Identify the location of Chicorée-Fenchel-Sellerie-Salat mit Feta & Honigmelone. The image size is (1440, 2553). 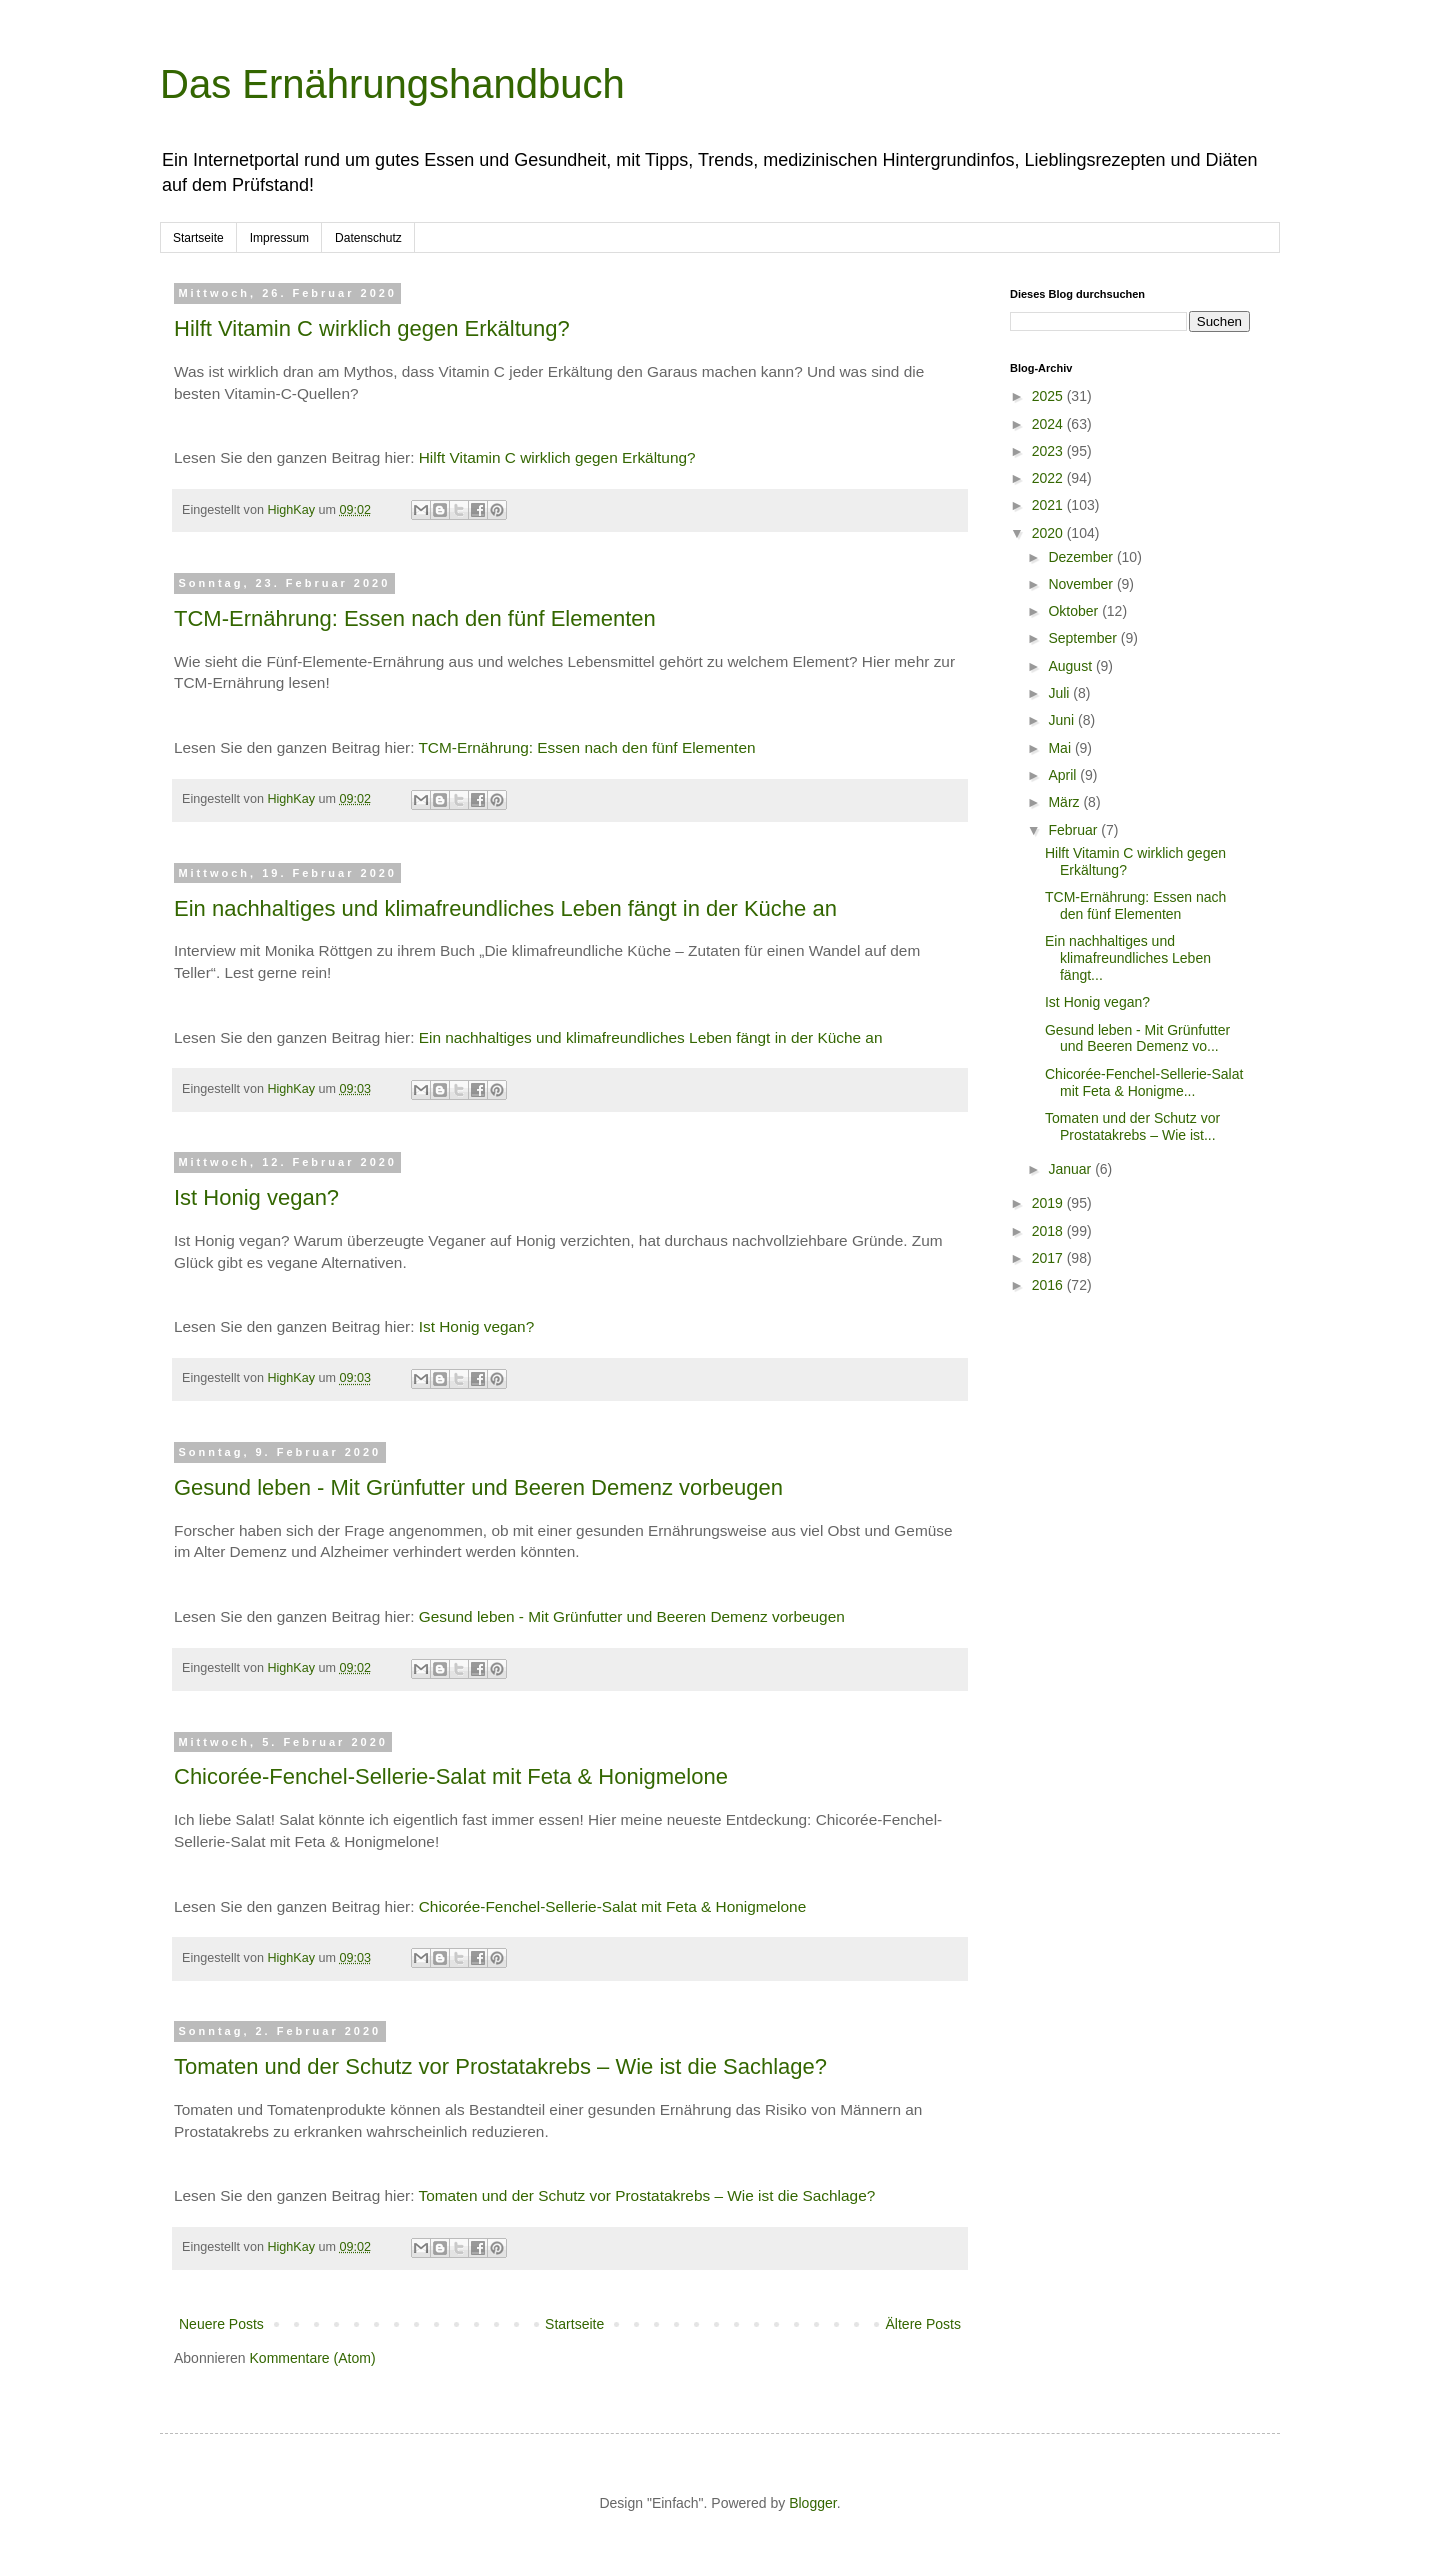
(451, 1776).